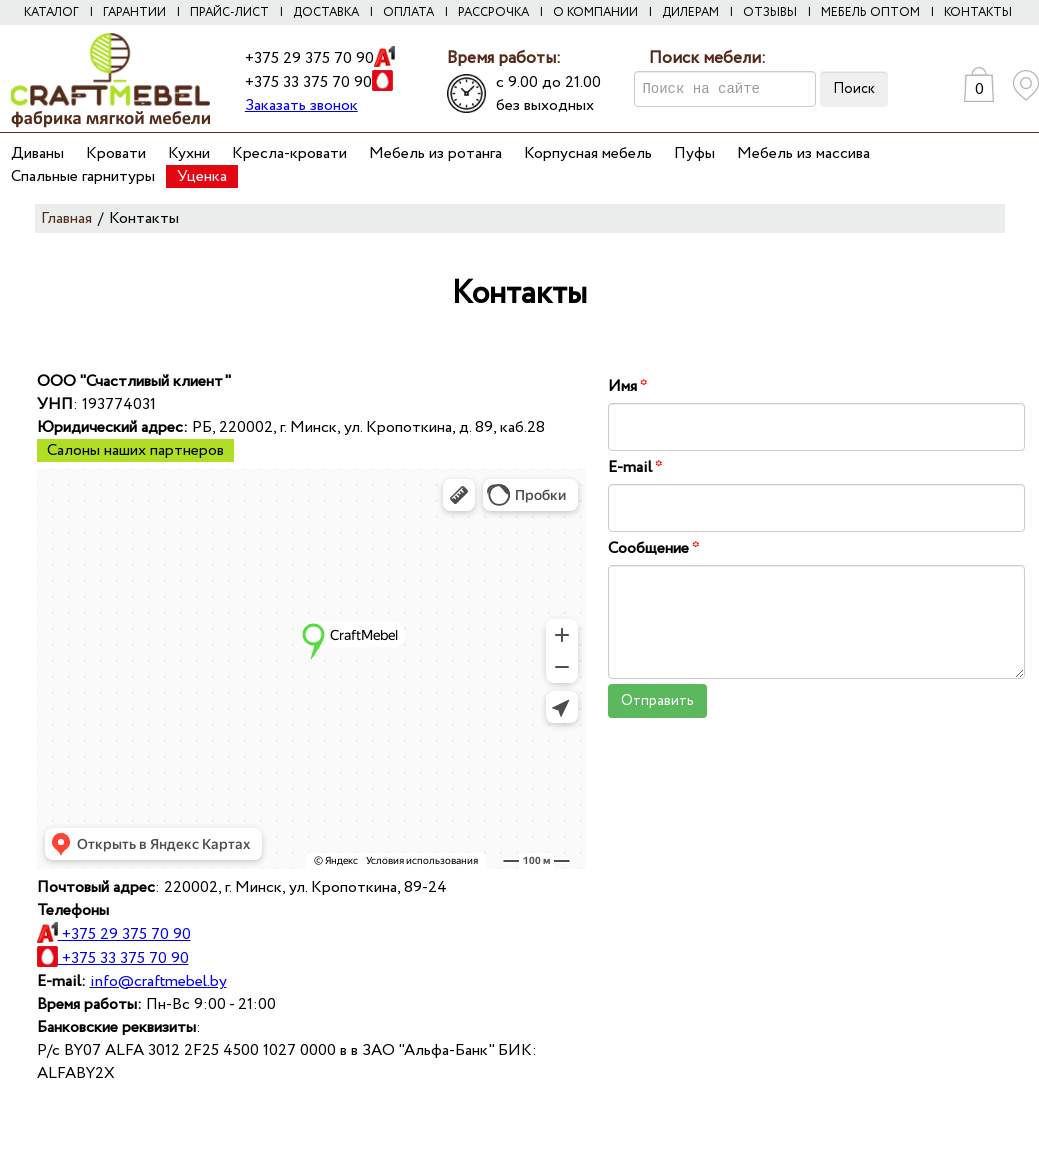 This screenshot has width=1039, height=1168. I want to click on О компании, so click(595, 12).